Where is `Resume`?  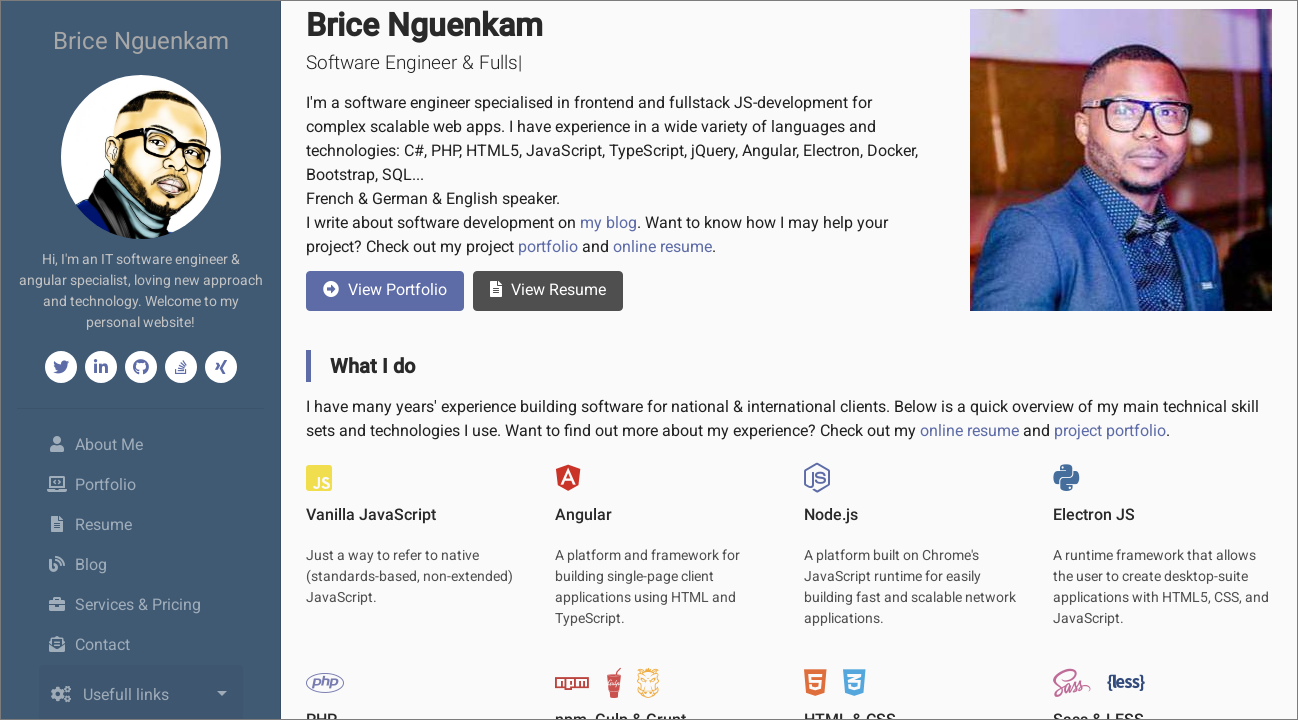 Resume is located at coordinates (90, 524).